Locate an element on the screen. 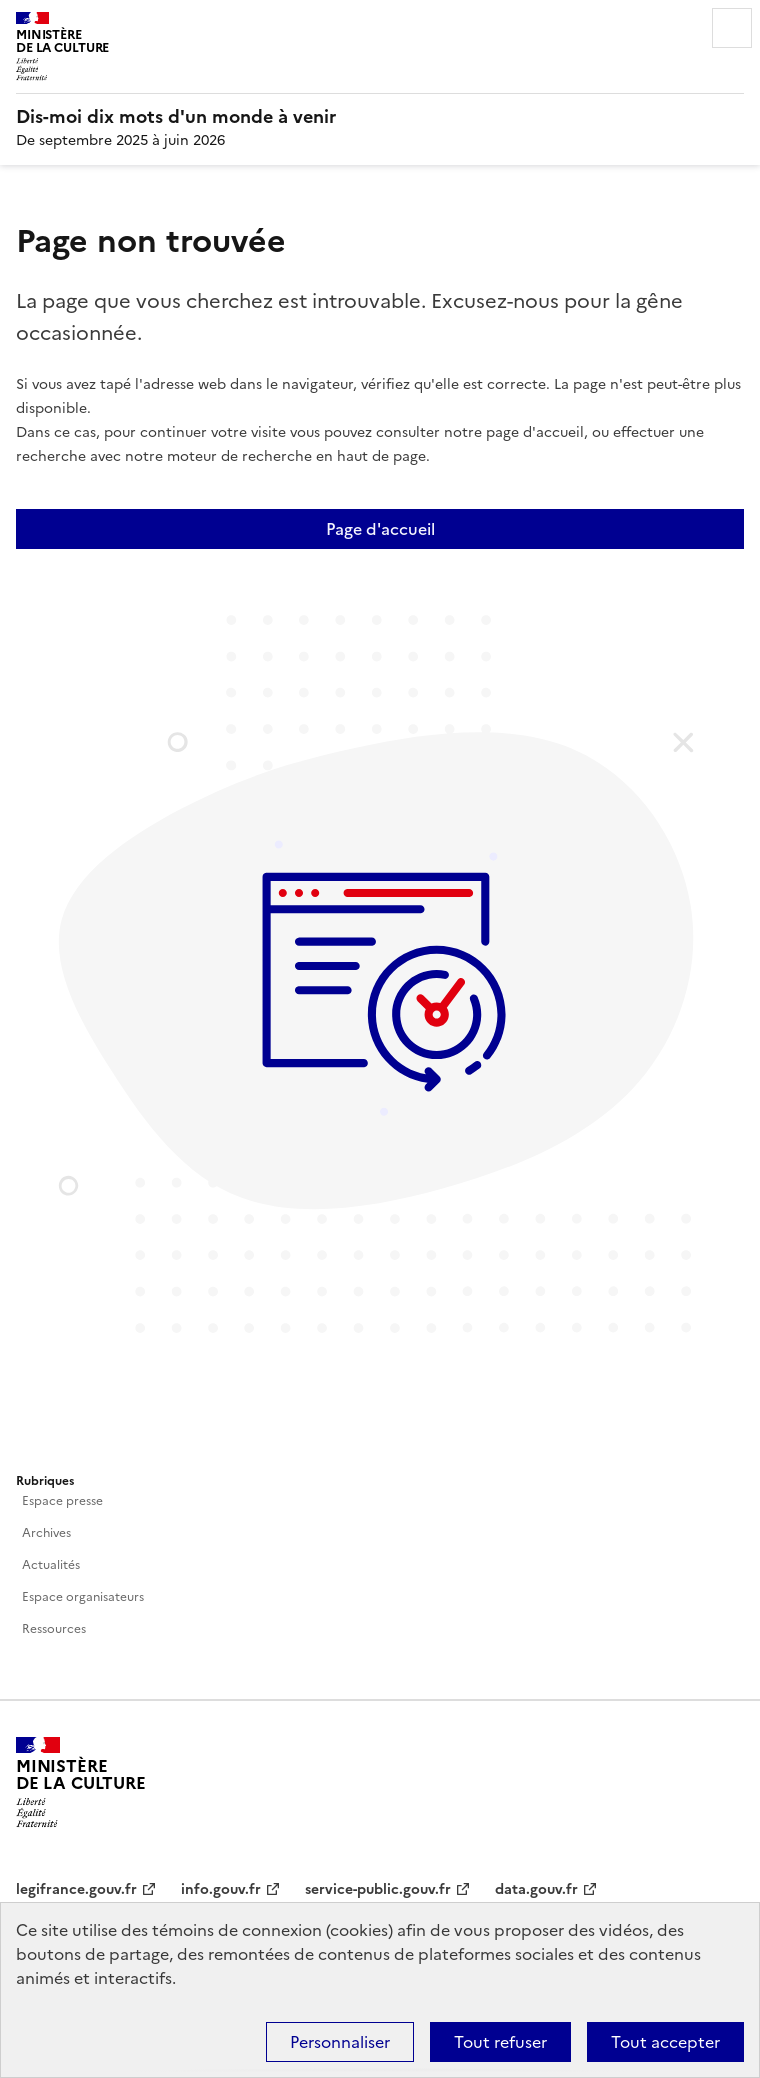 The height and width of the screenshot is (2078, 760). Actualités is located at coordinates (51, 1565).